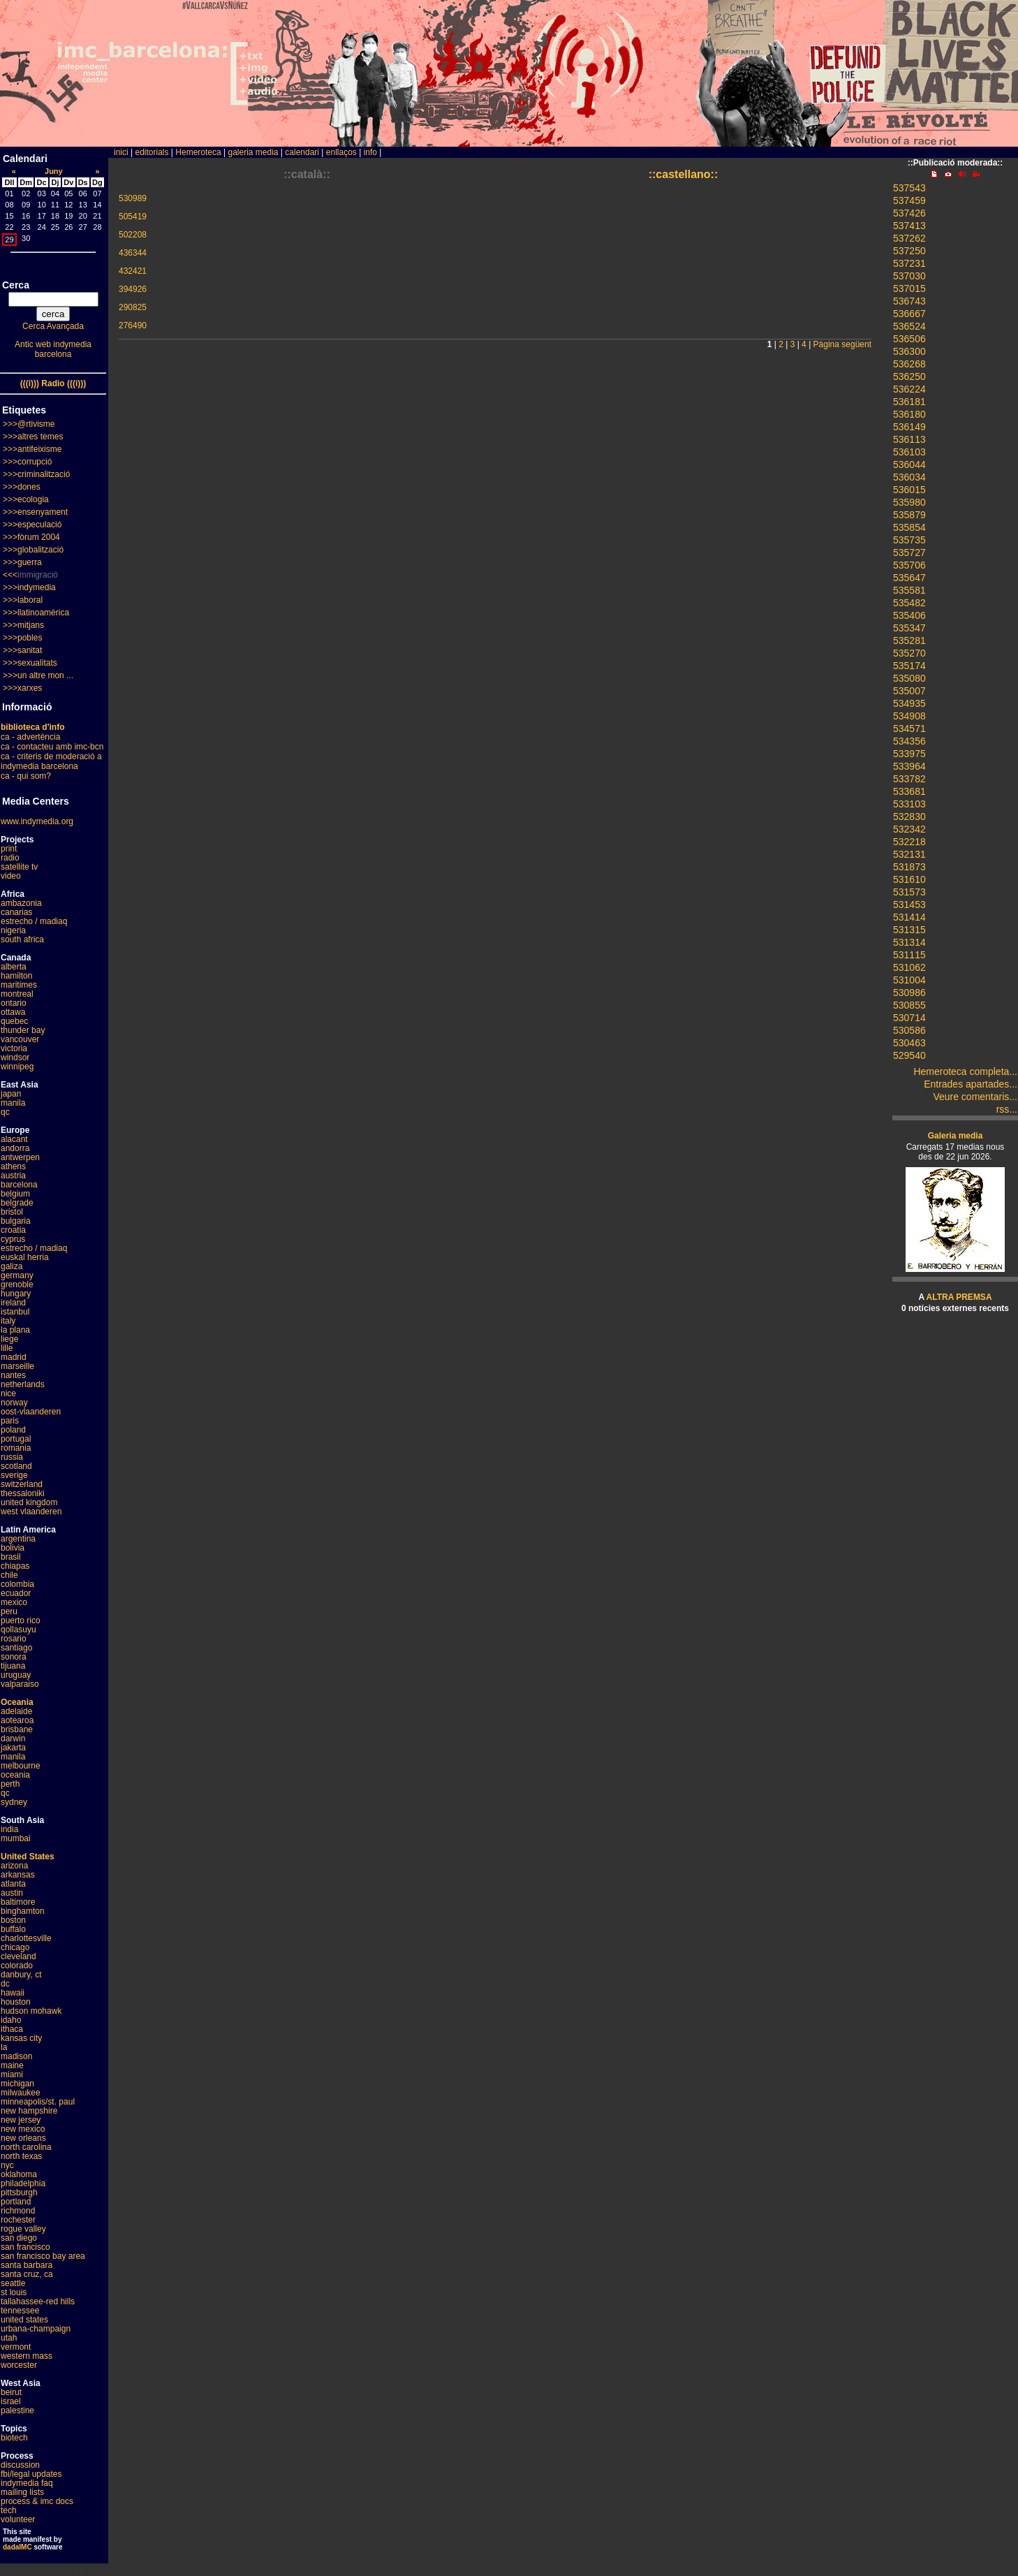 The height and width of the screenshot is (2576, 1018). What do you see at coordinates (53, 326) in the screenshot?
I see `Cerca Avançada` at bounding box center [53, 326].